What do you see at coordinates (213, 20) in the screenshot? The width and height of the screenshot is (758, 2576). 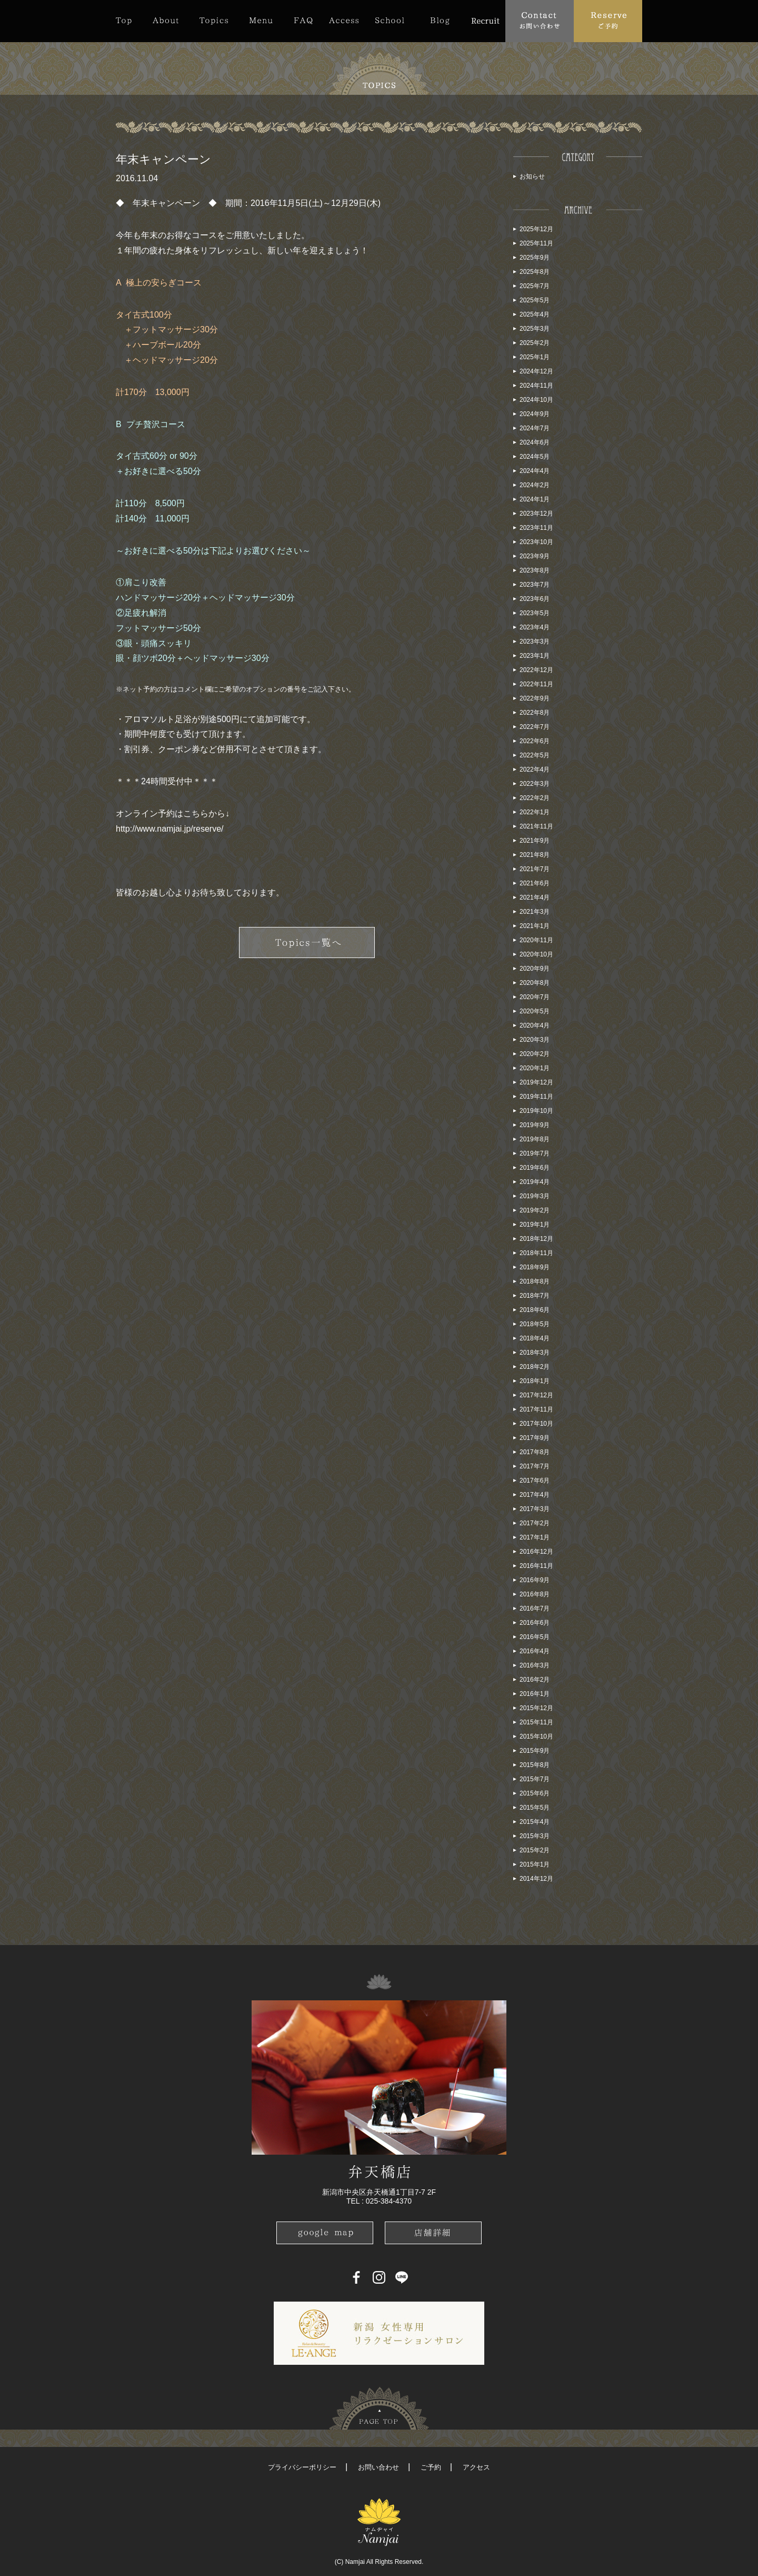 I see `Topics` at bounding box center [213, 20].